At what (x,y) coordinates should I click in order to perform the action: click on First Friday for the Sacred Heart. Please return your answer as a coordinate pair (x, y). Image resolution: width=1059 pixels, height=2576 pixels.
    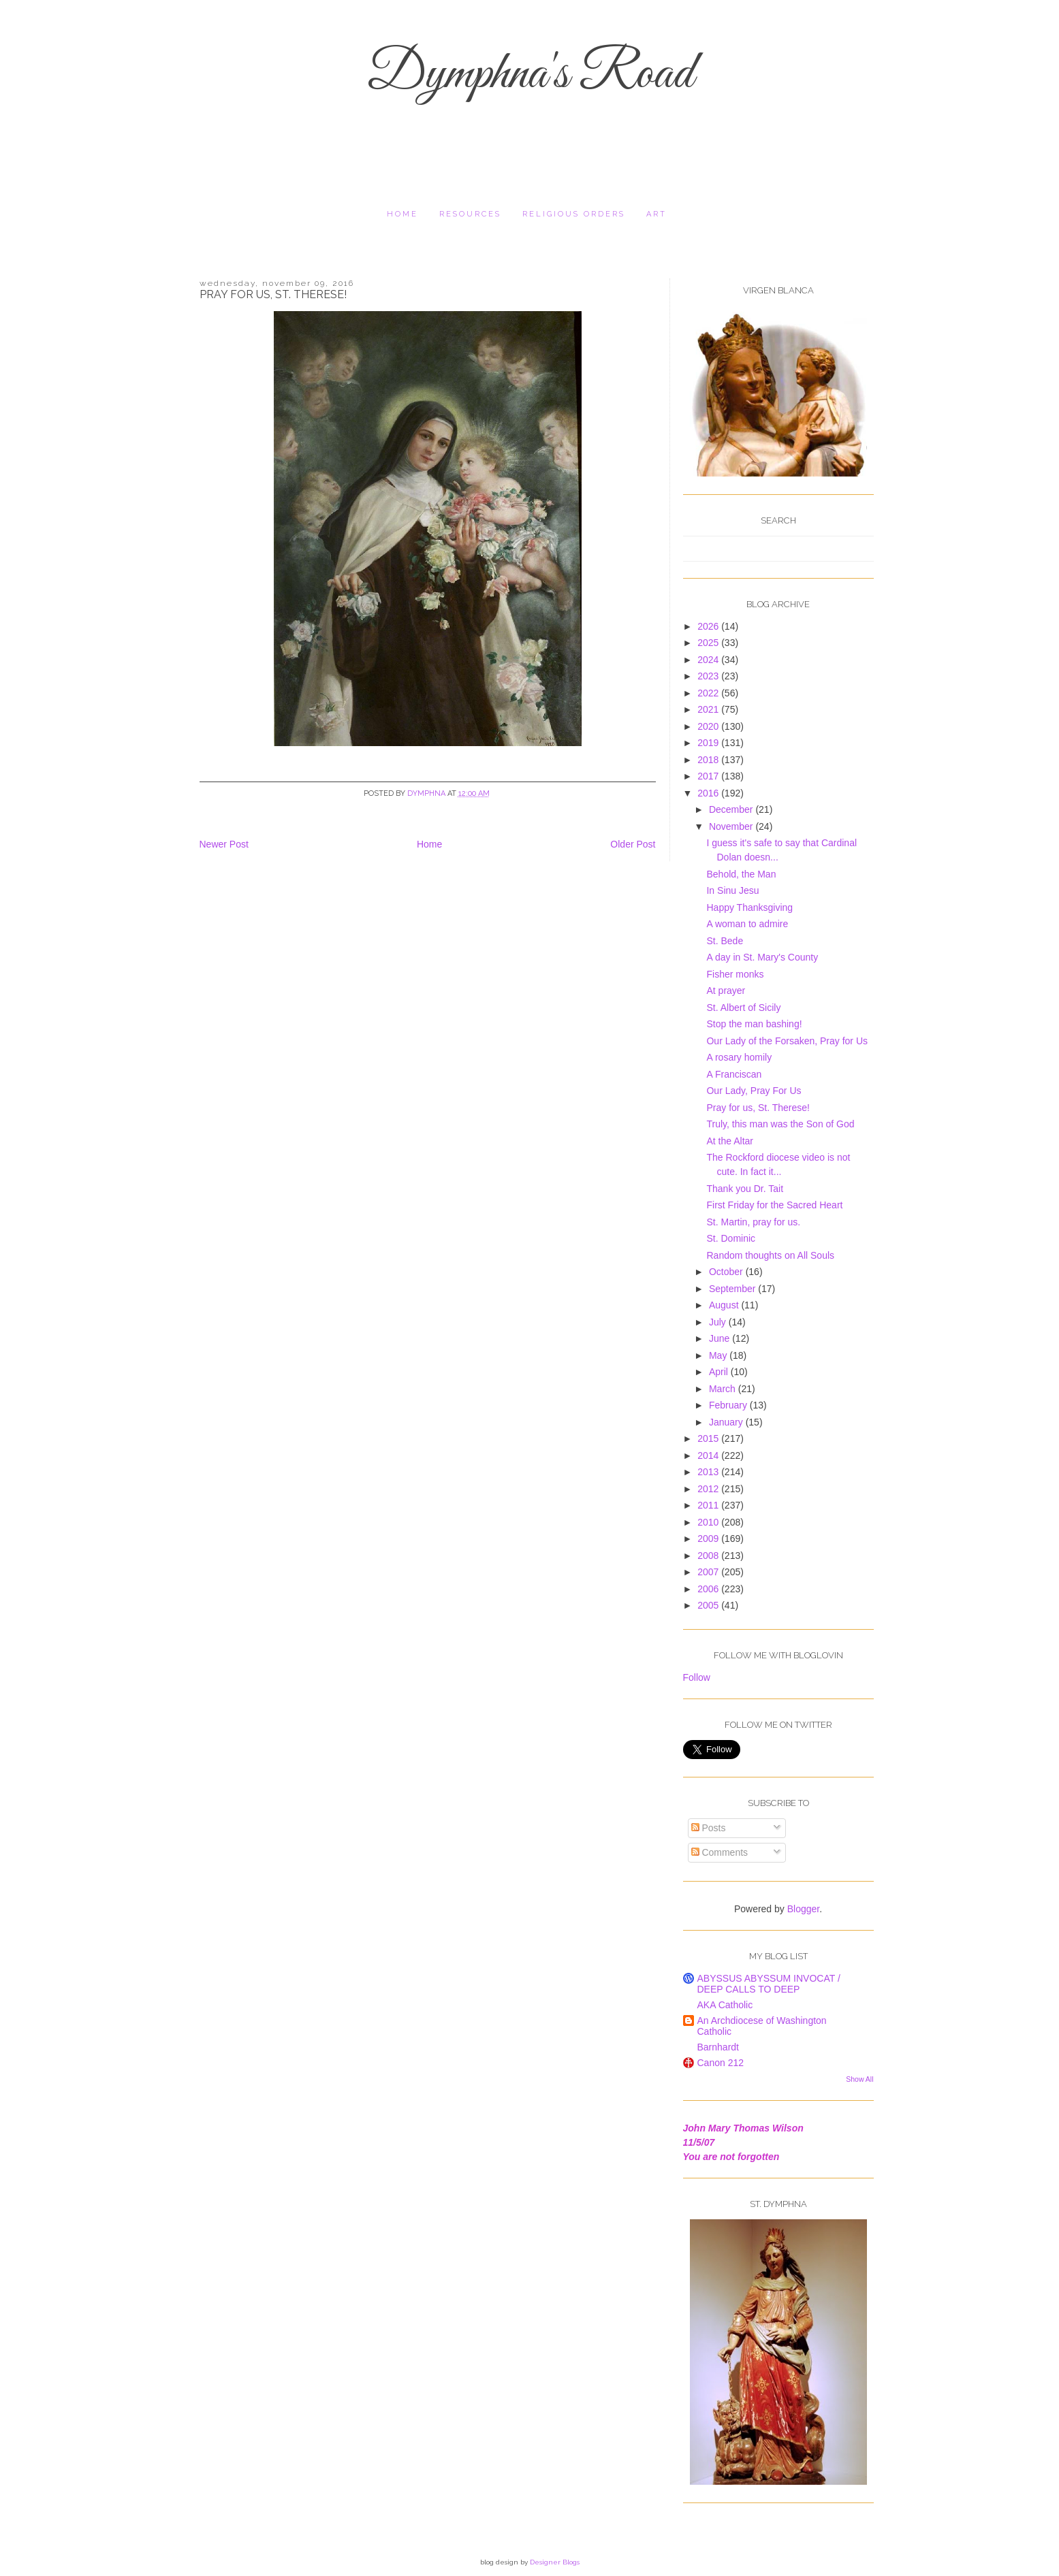
    Looking at the image, I should click on (774, 1205).